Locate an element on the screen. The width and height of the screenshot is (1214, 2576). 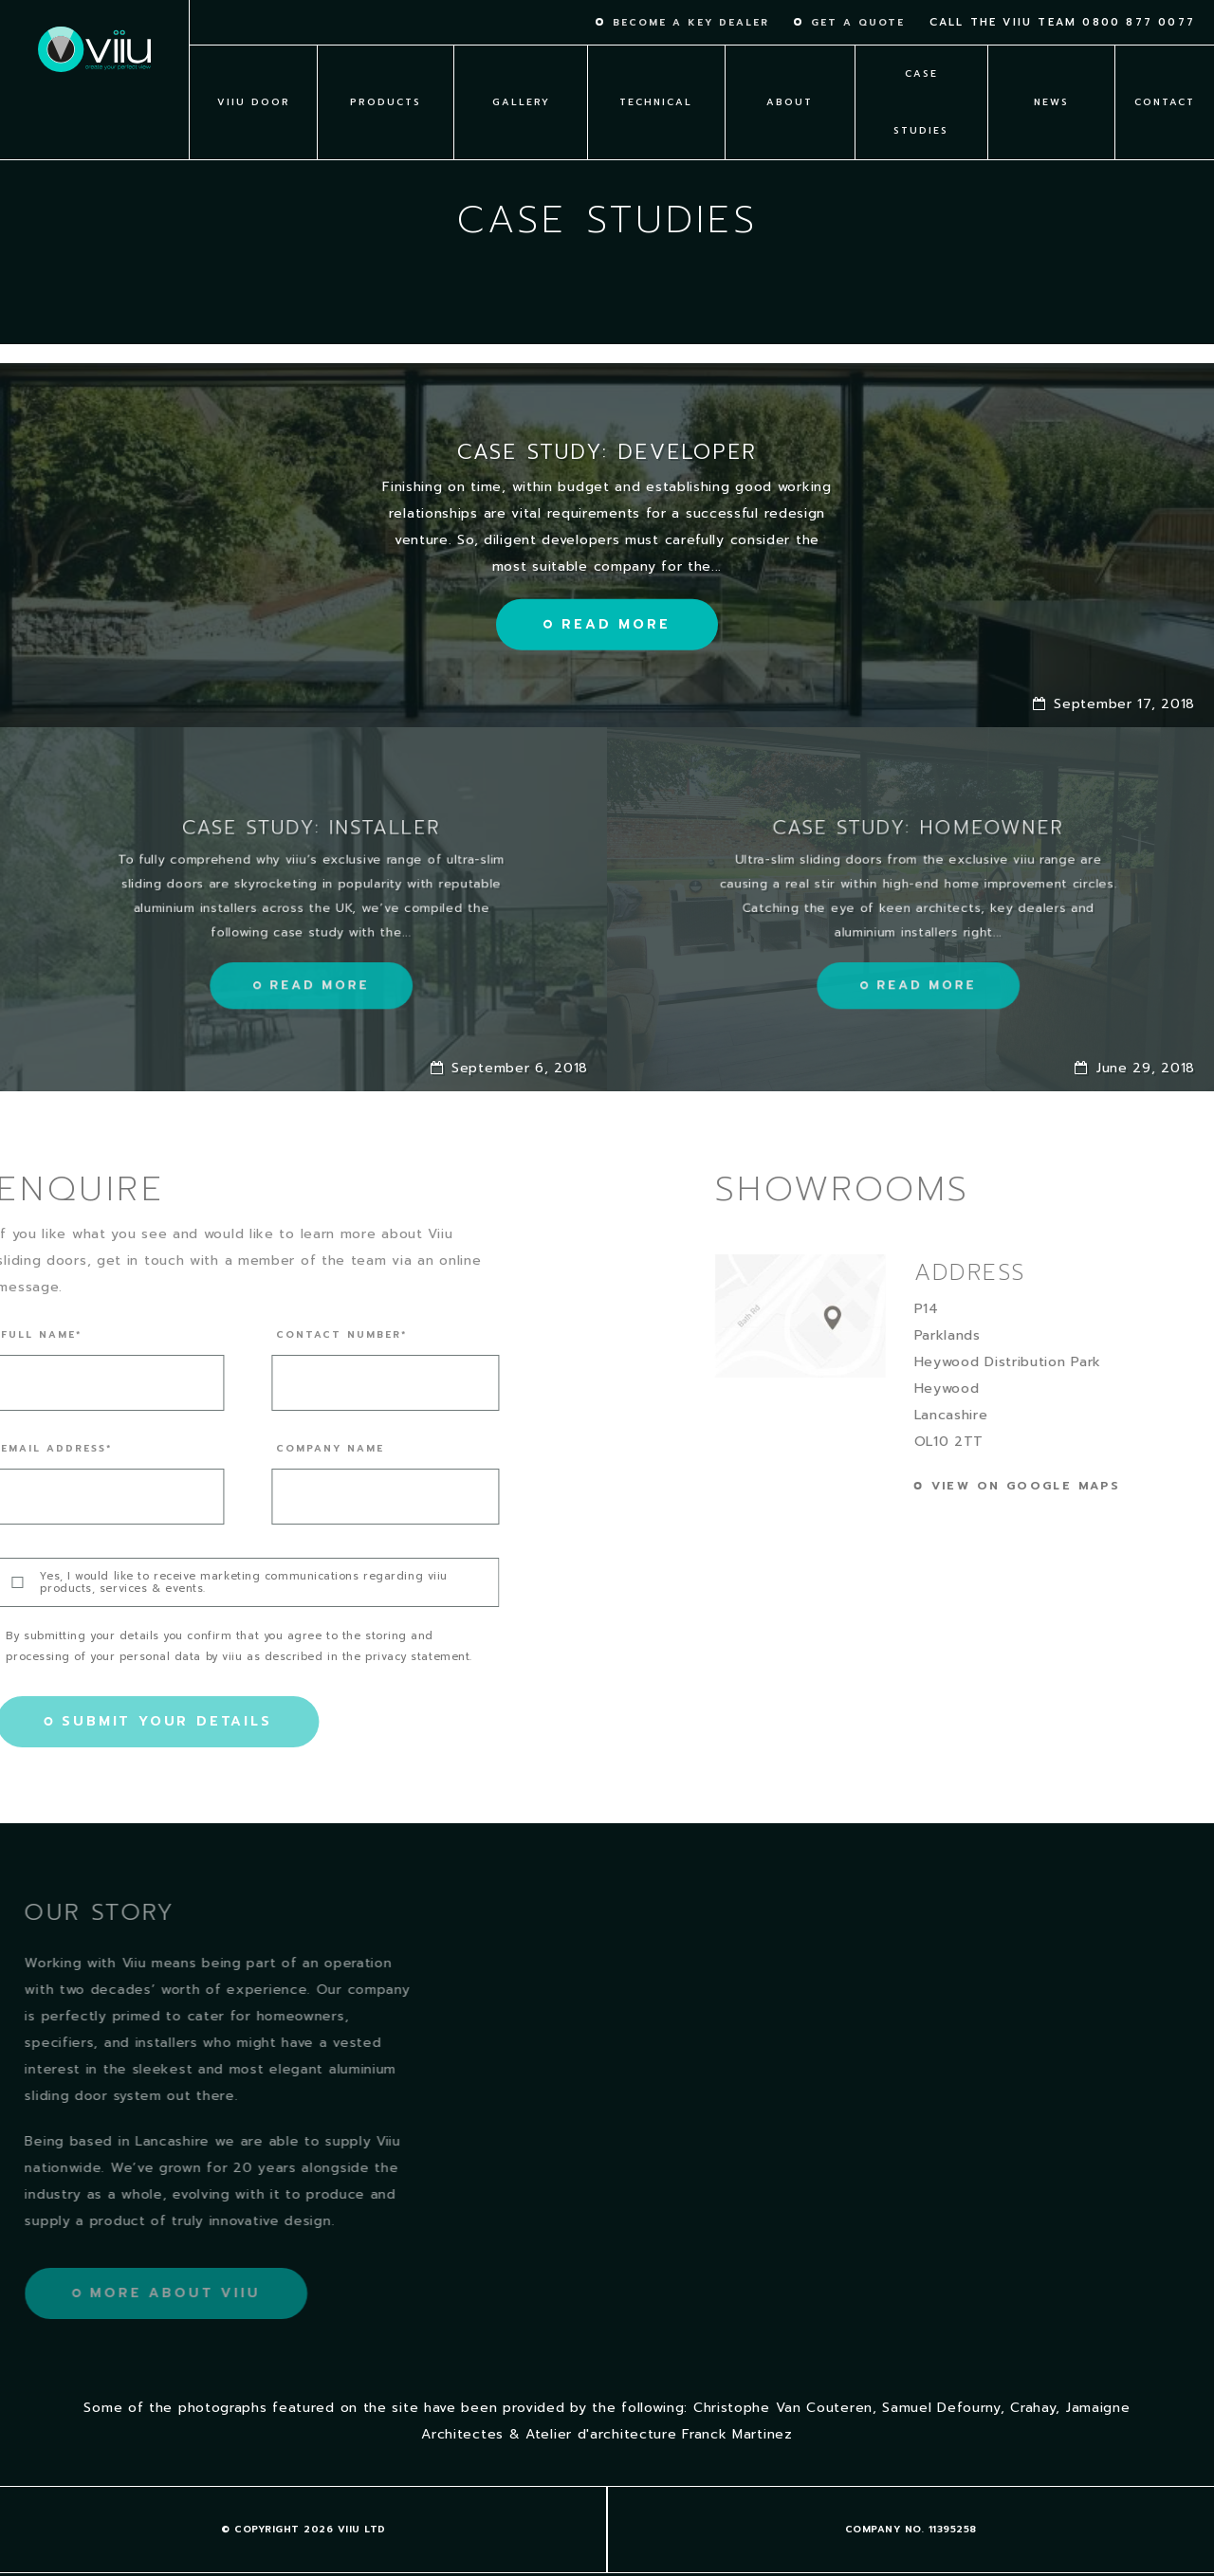
Contact number* is located at coordinates (285, 1335).